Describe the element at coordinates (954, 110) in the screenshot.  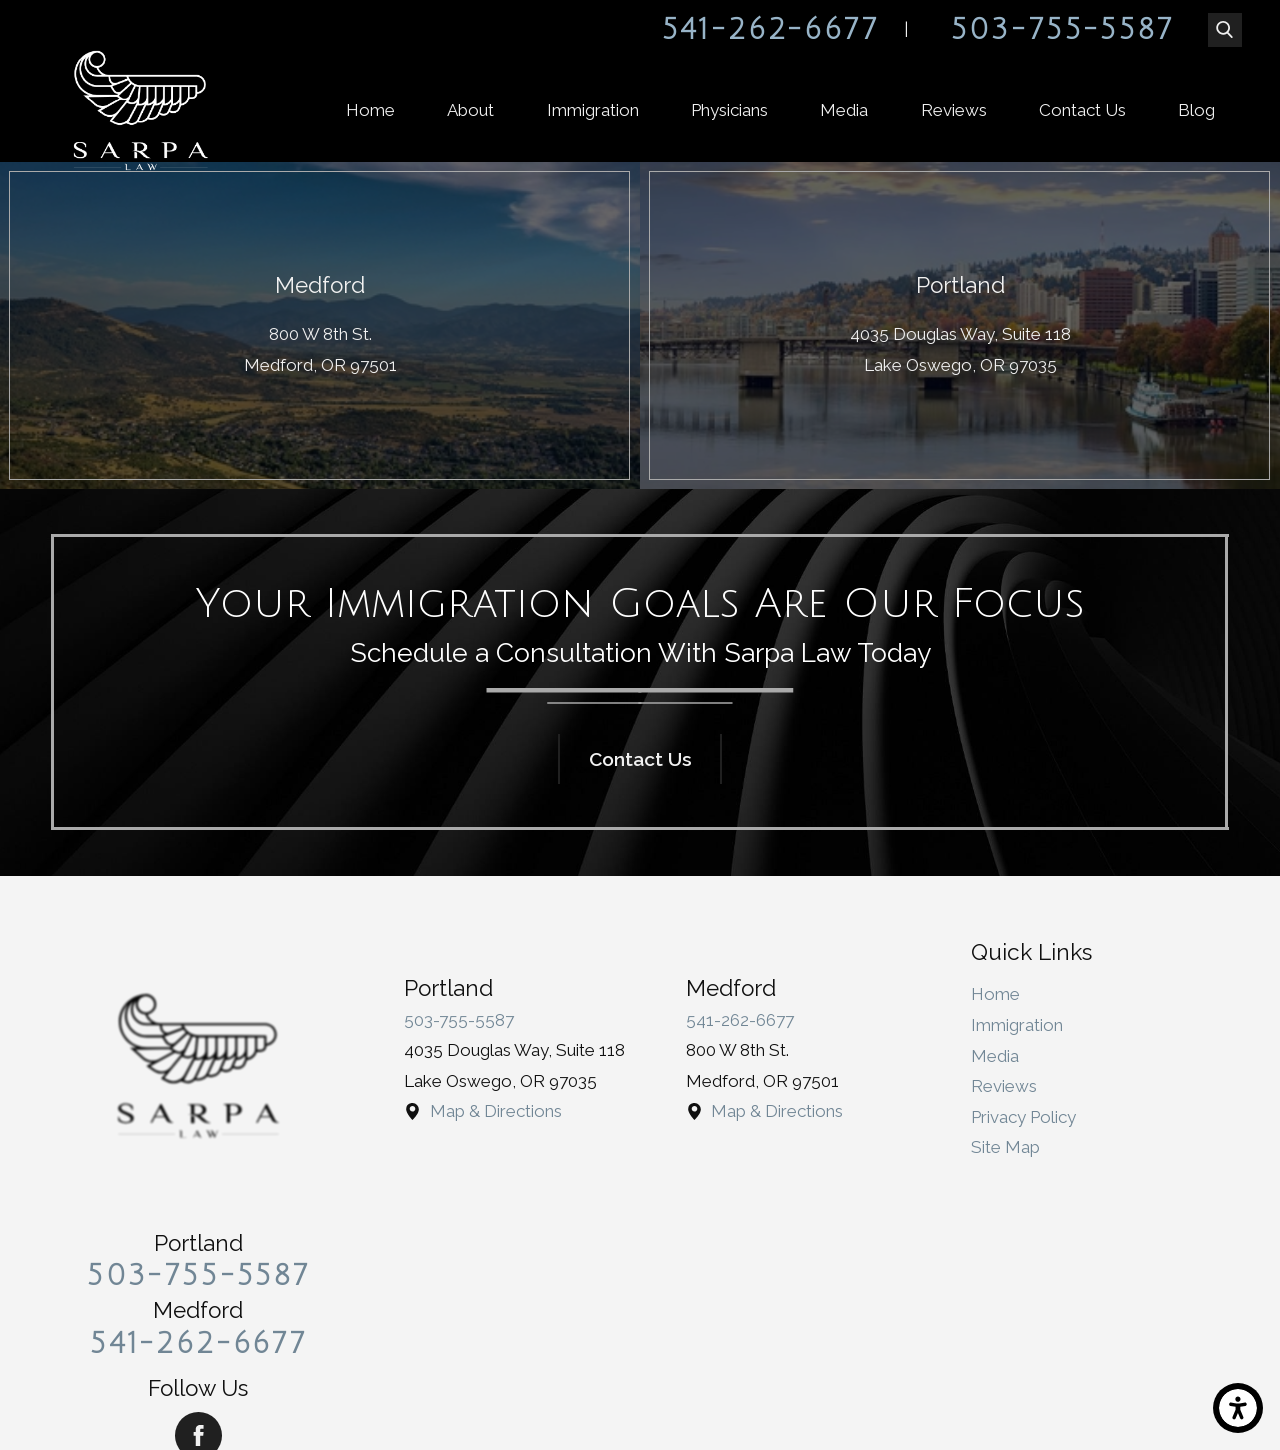
I see `Reviews` at that location.